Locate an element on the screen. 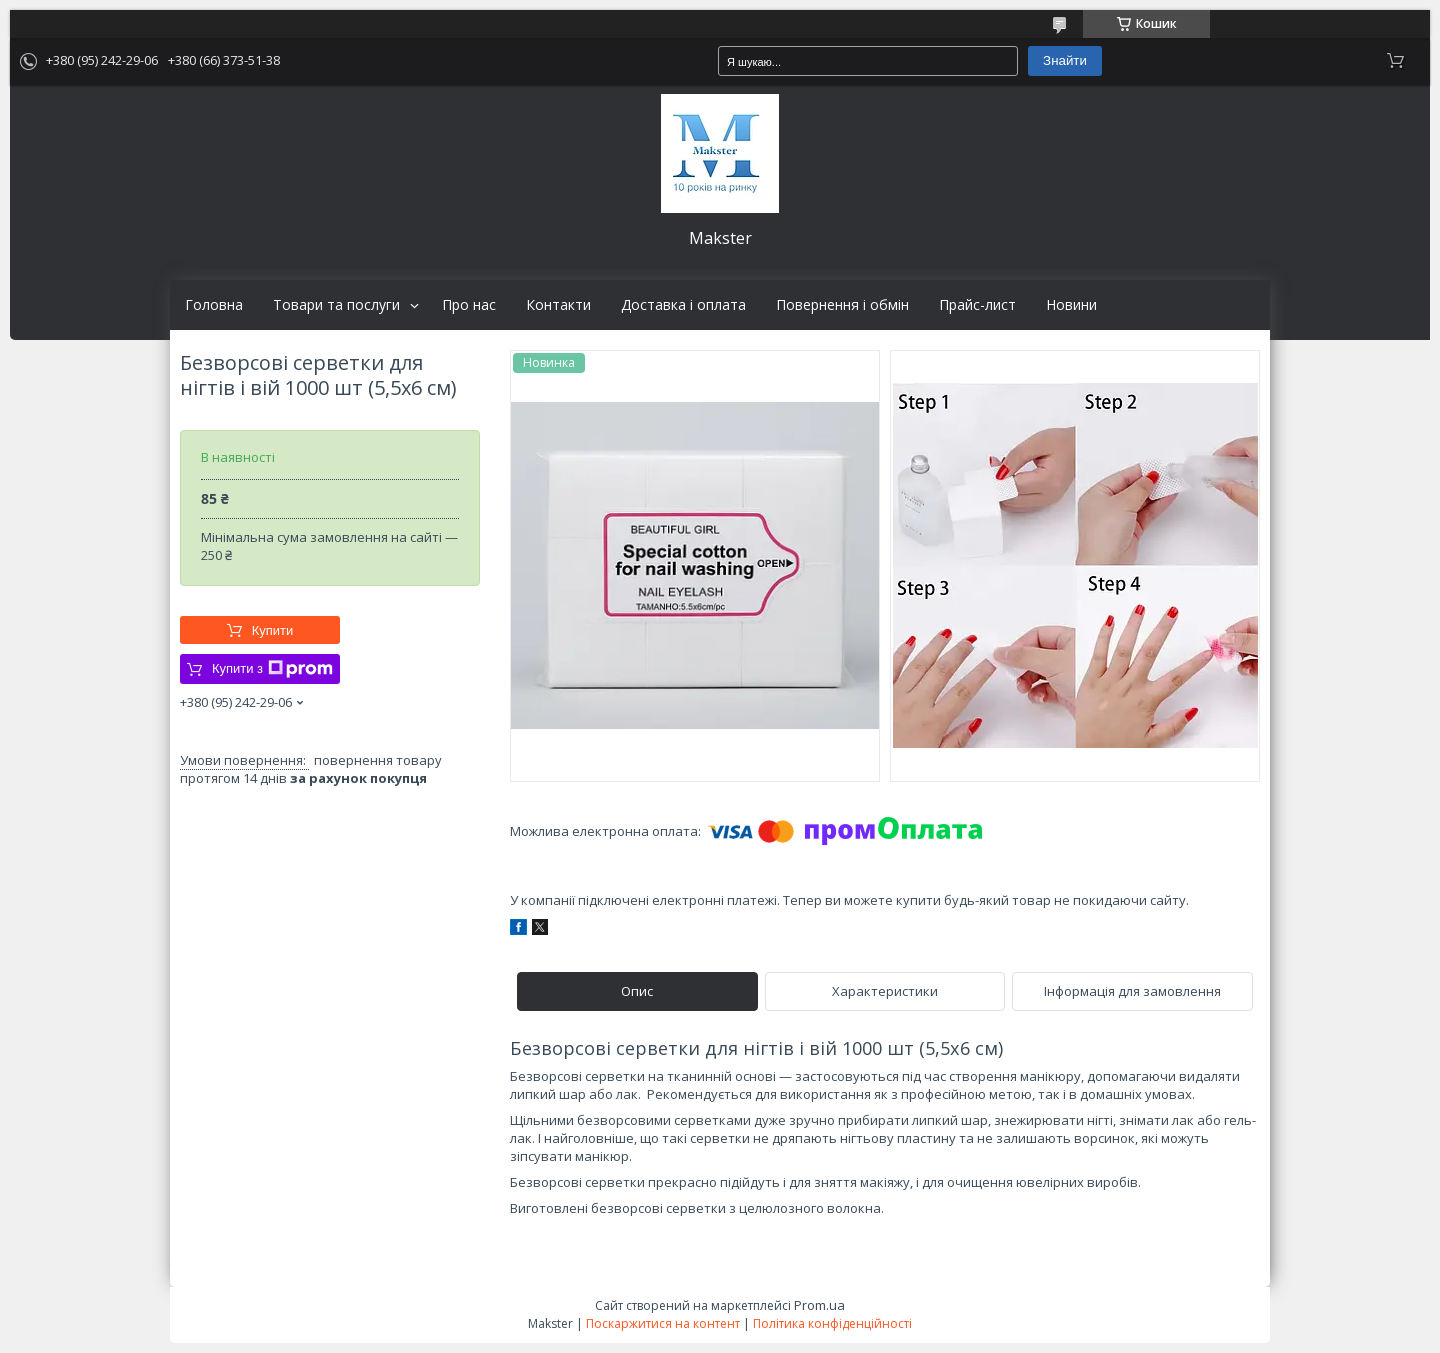 Image resolution: width=1440 pixels, height=1353 pixels. Товари та послуги is located at coordinates (336, 305).